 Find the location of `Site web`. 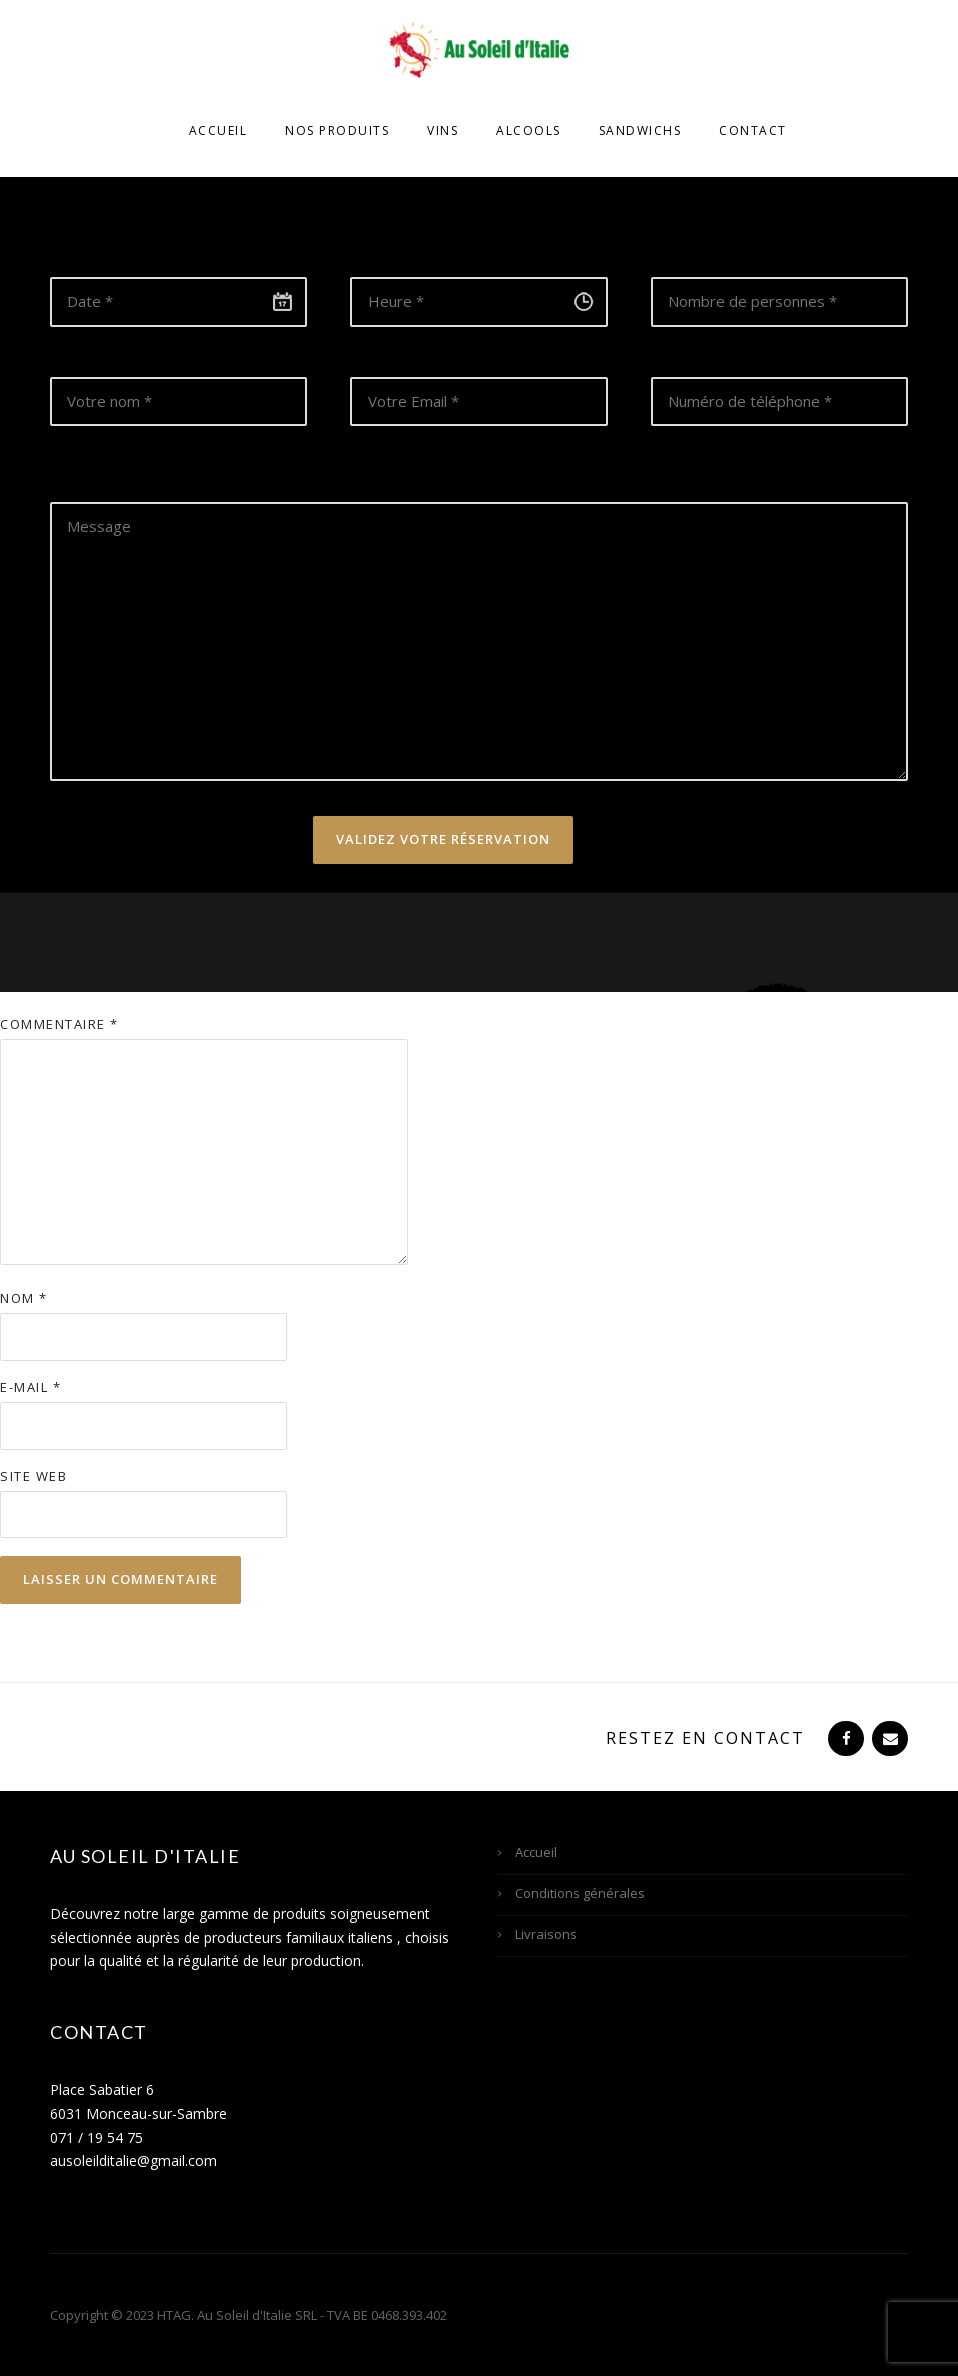

Site web is located at coordinates (33, 1476).